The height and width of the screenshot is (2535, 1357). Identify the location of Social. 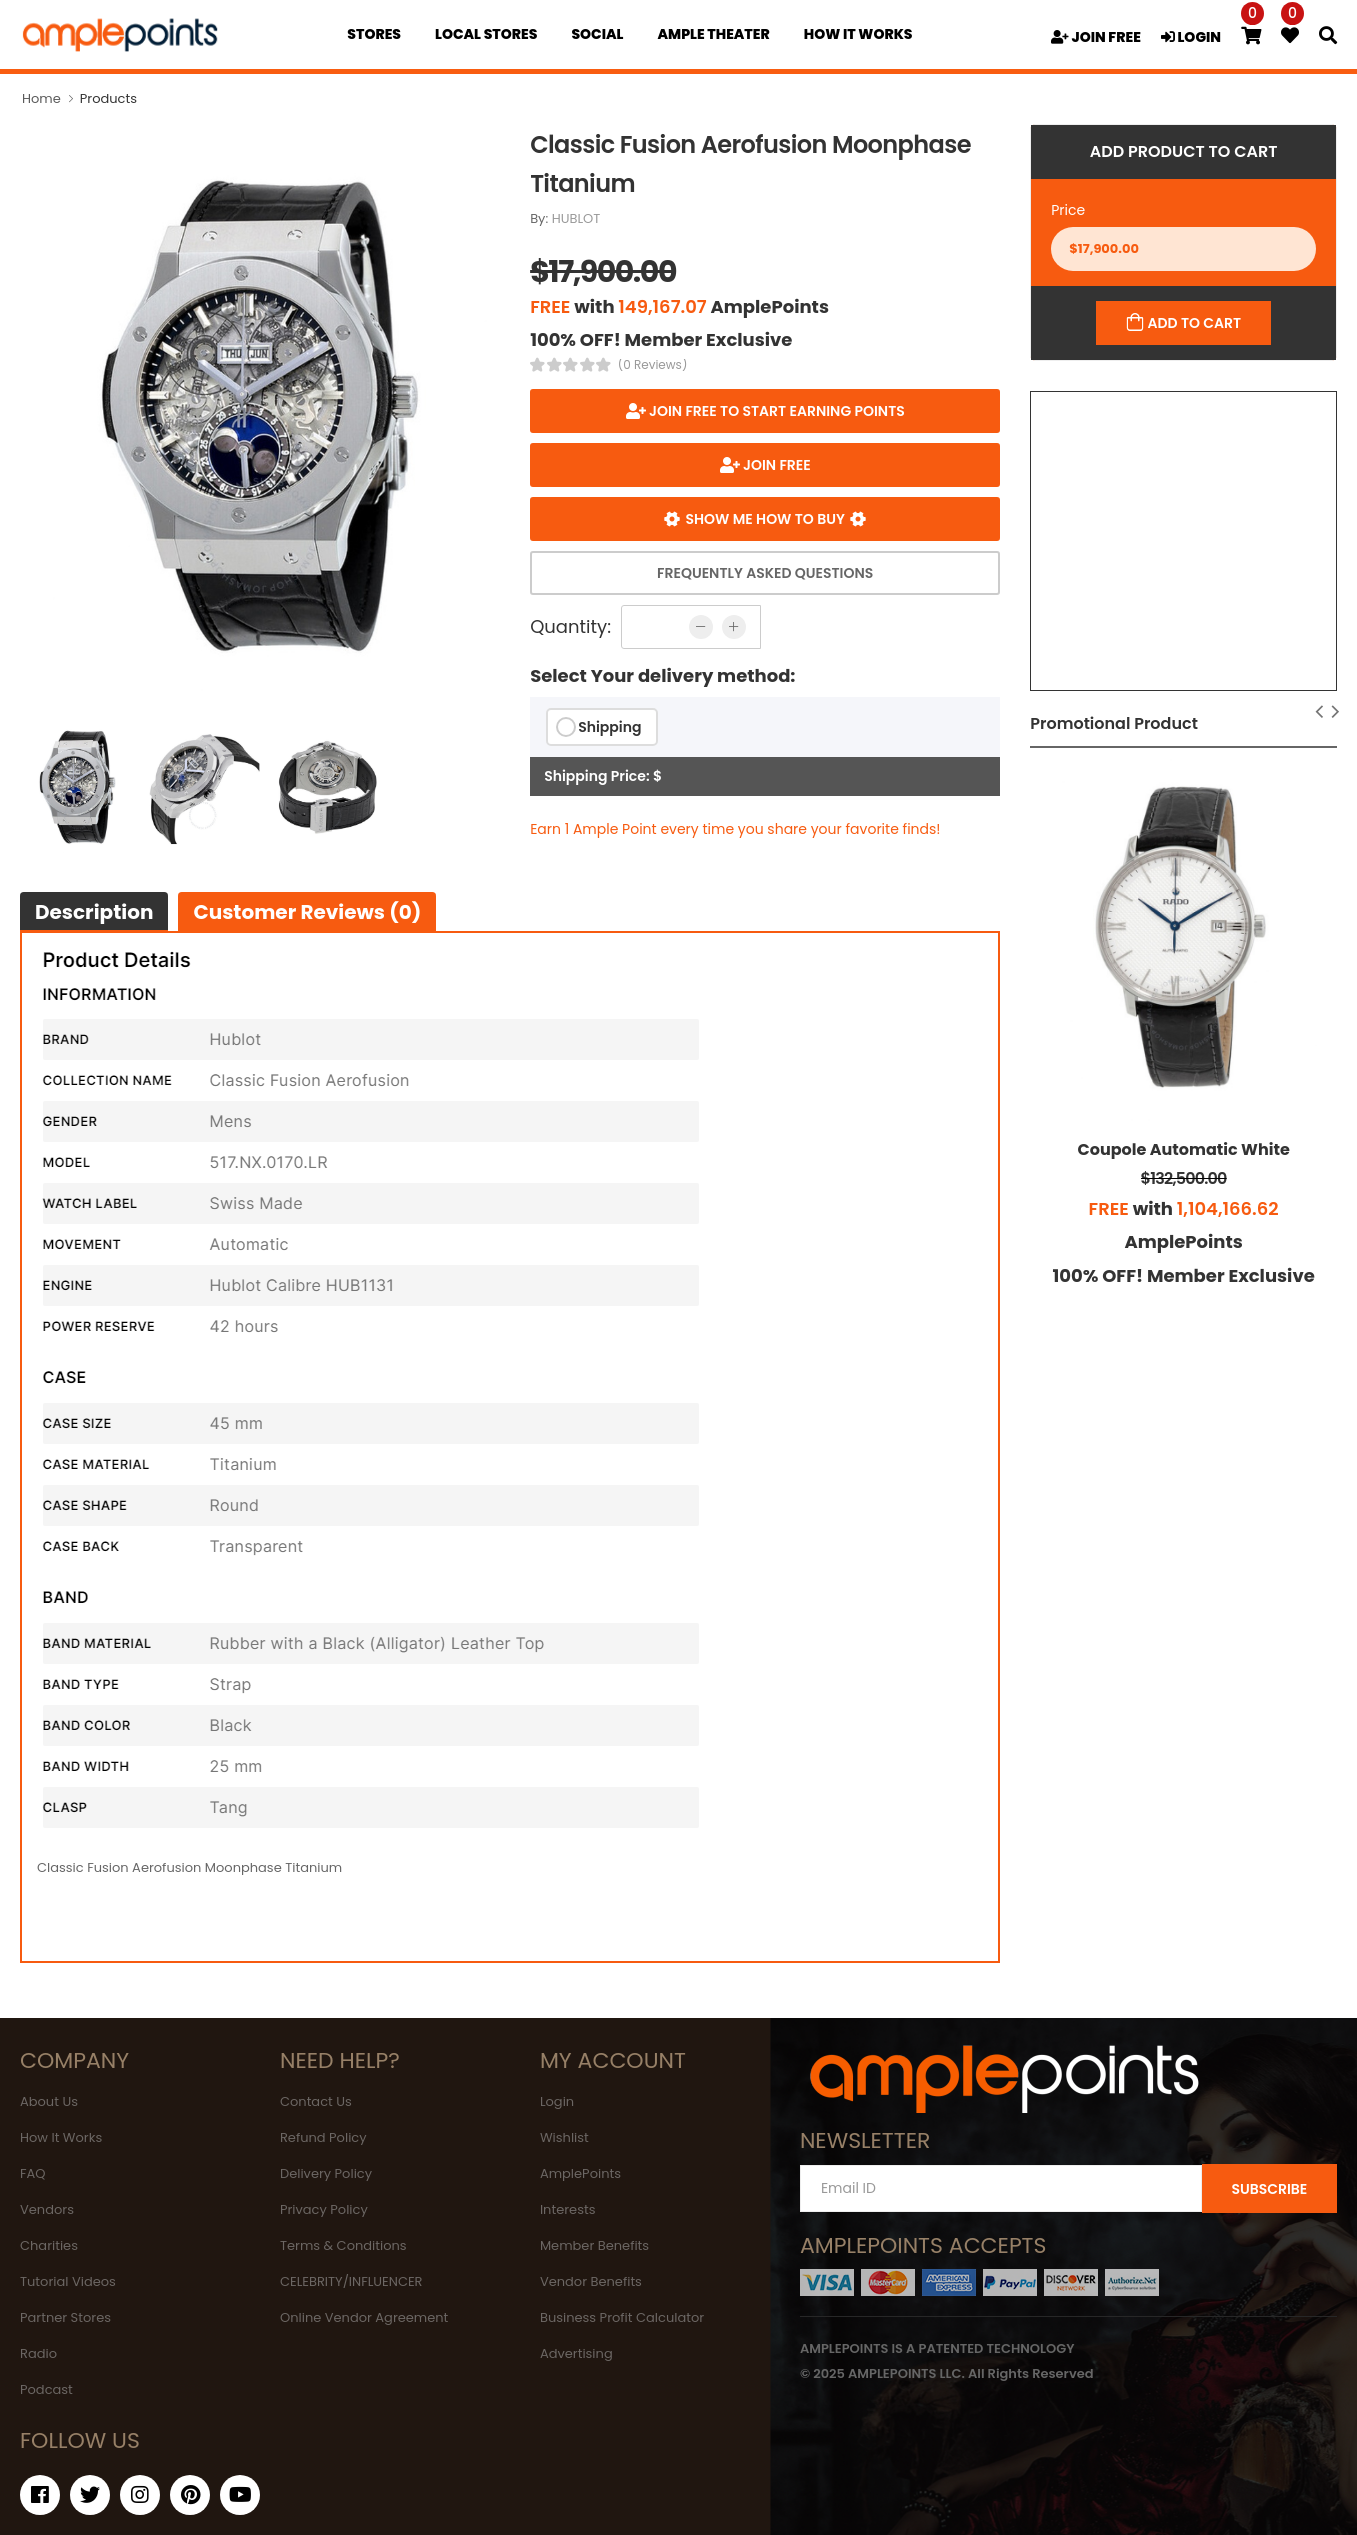
(597, 34).